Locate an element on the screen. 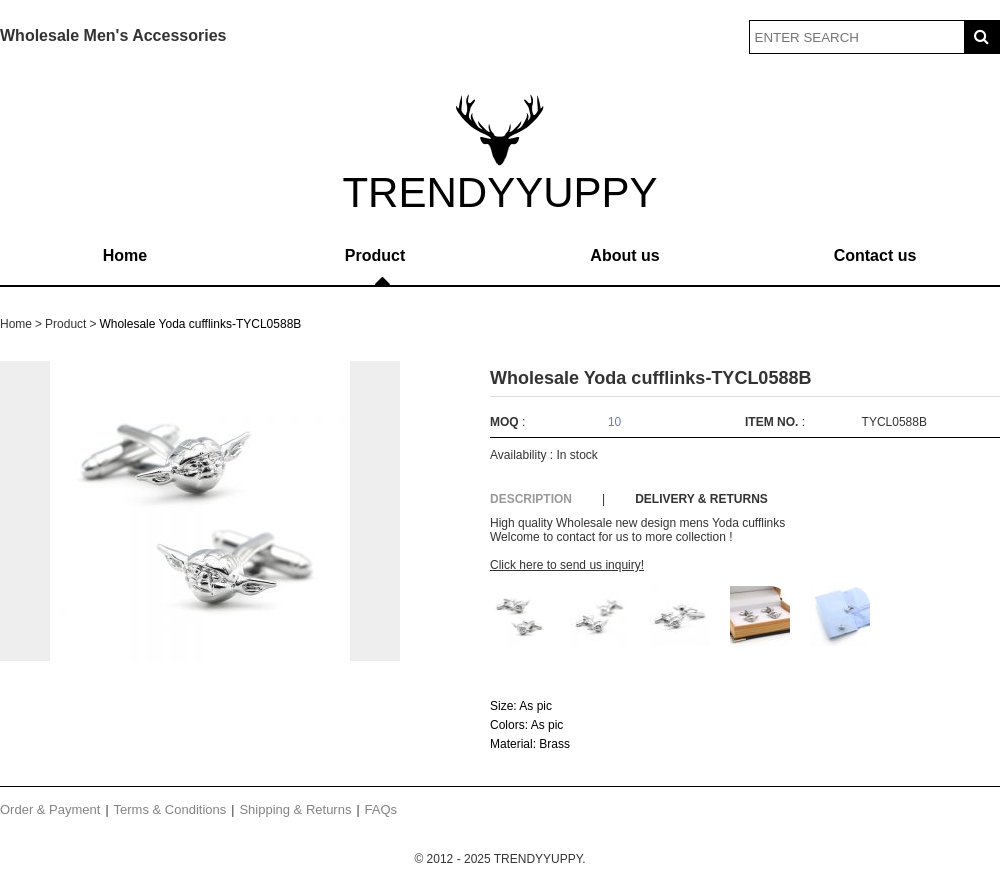 The width and height of the screenshot is (1000, 881). Contact us is located at coordinates (875, 255).